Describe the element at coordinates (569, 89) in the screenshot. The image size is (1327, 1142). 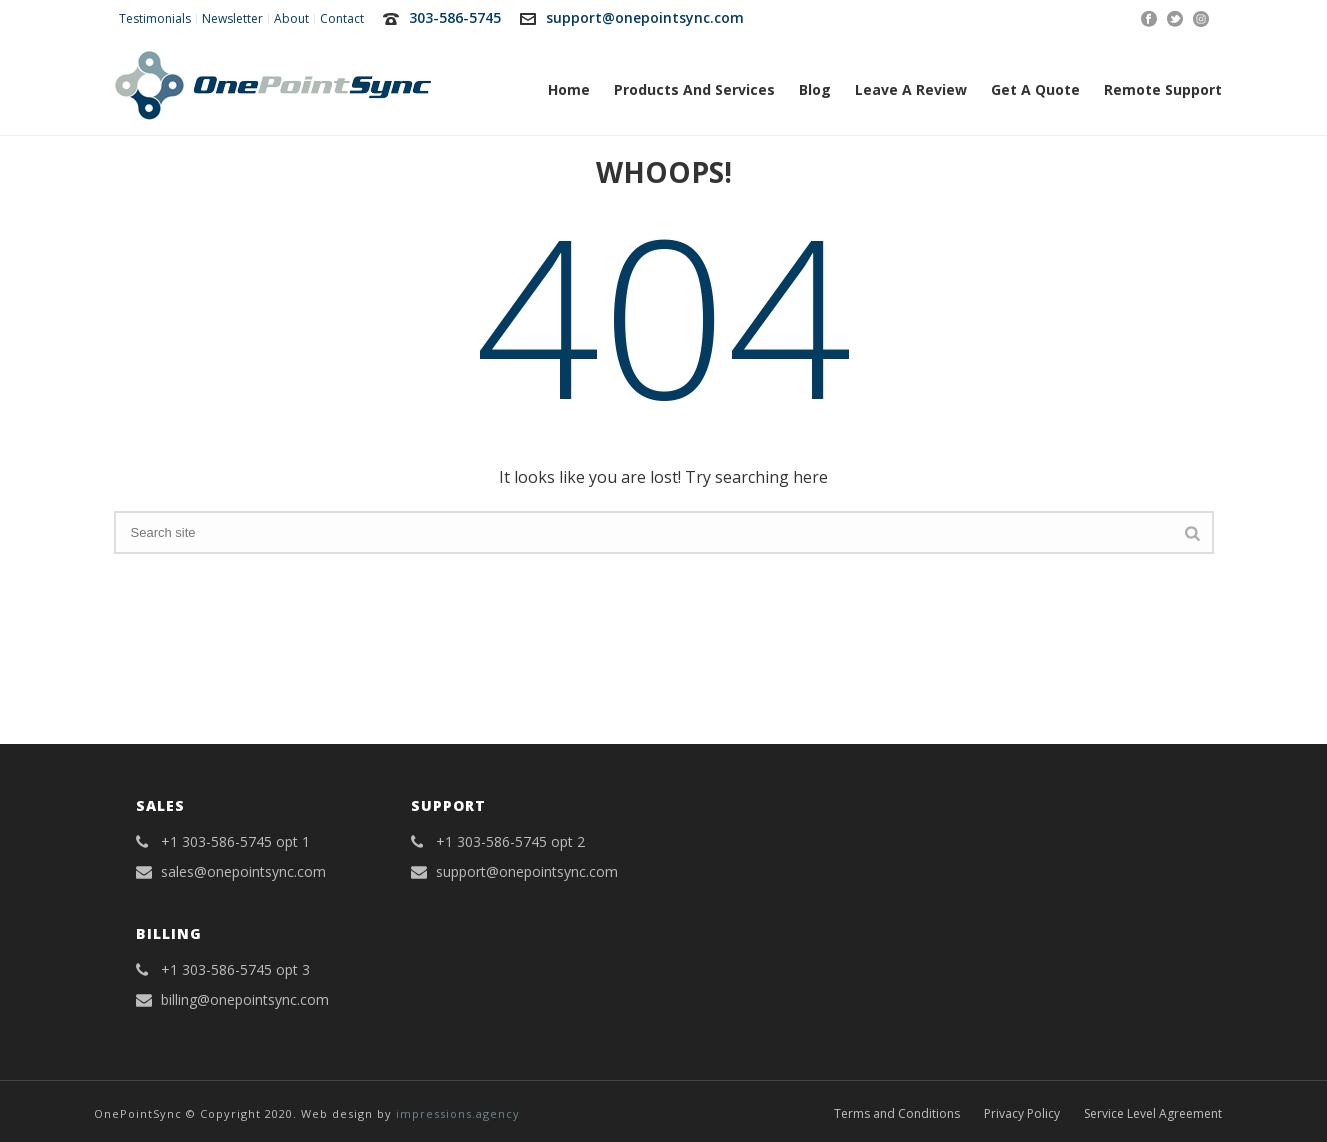
I see `Home` at that location.